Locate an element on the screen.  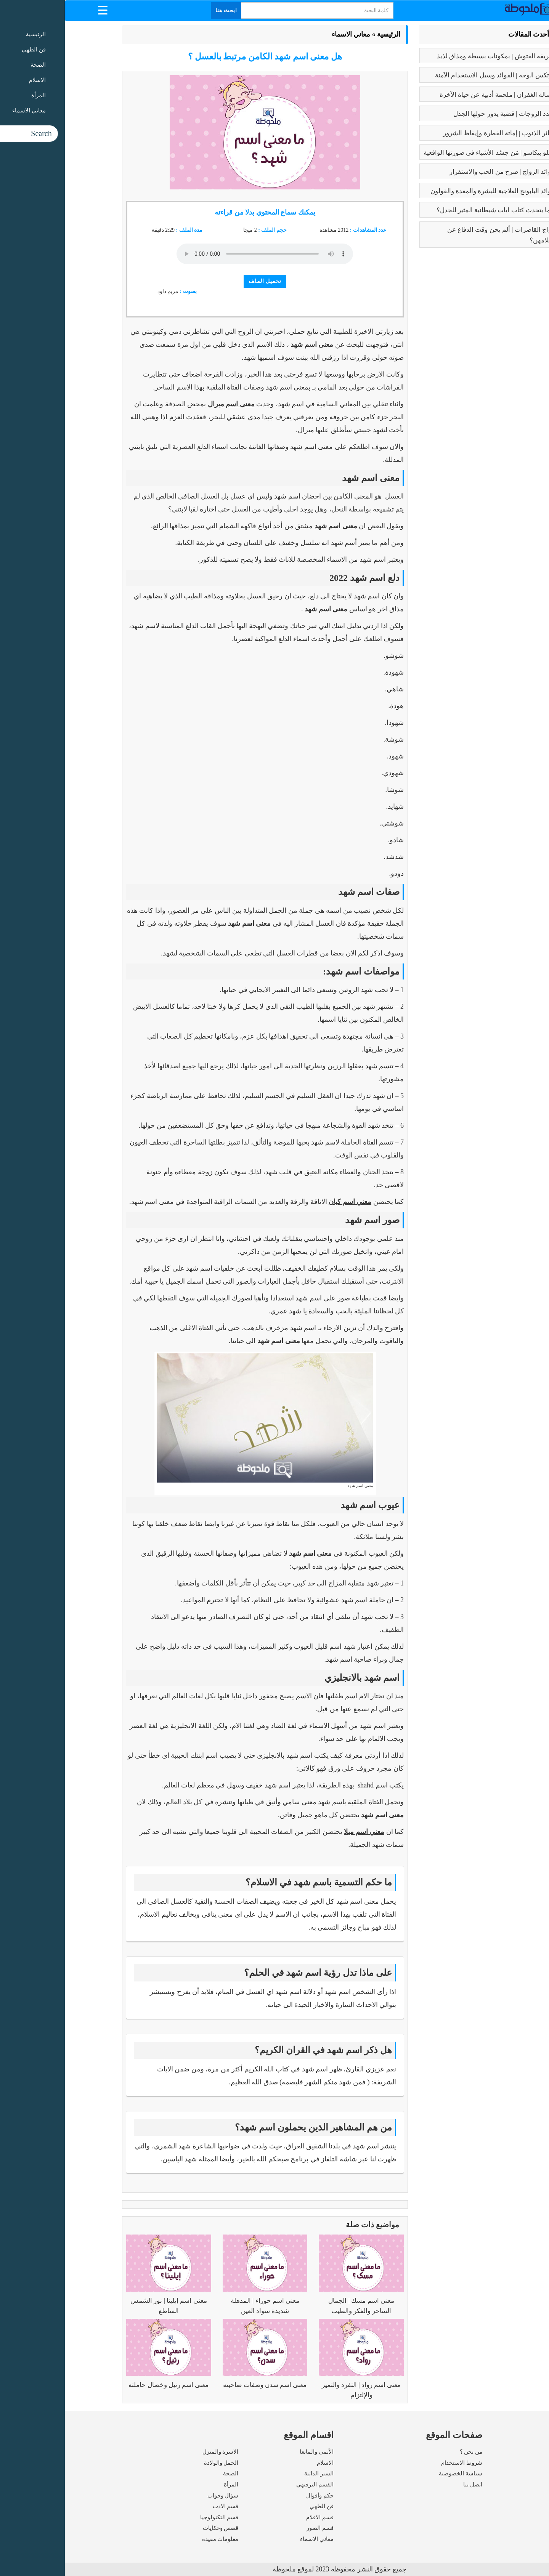
قسم التكنولوجيا is located at coordinates (154, 2517).